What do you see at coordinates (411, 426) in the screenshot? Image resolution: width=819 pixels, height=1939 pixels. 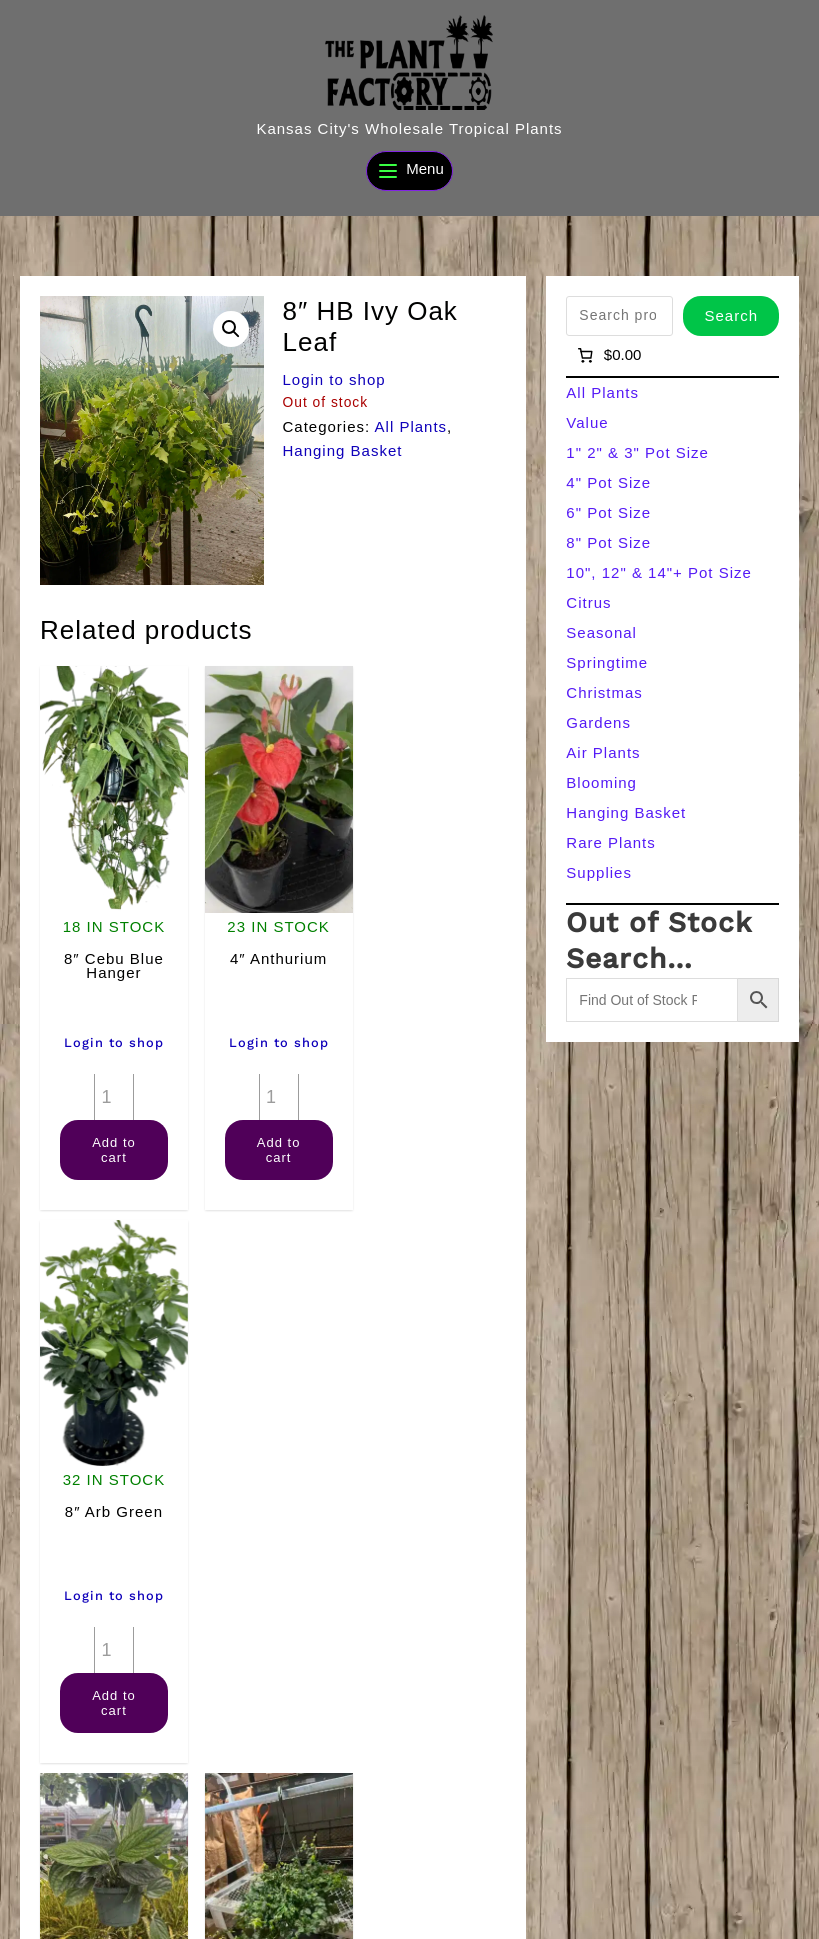 I see `All Plants` at bounding box center [411, 426].